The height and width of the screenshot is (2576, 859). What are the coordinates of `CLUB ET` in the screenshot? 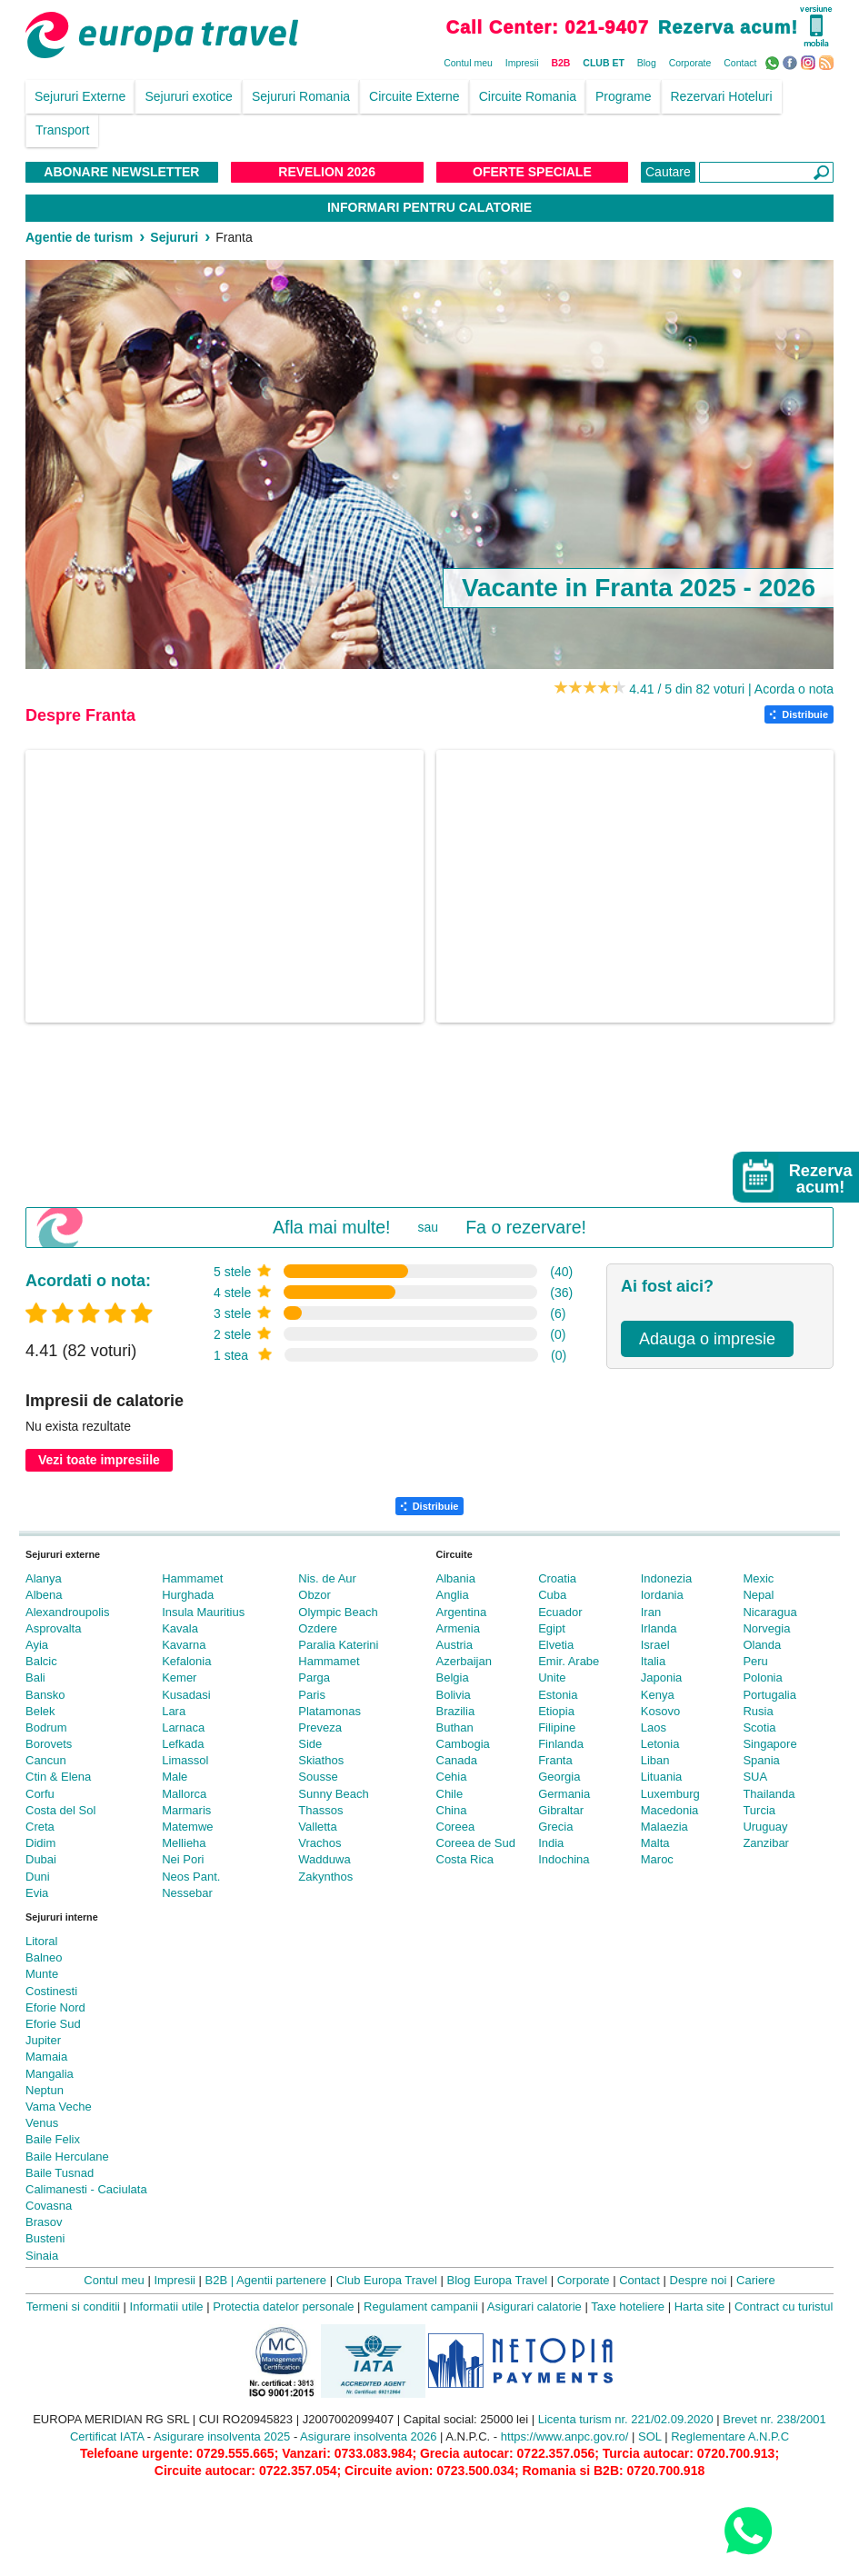 It's located at (603, 62).